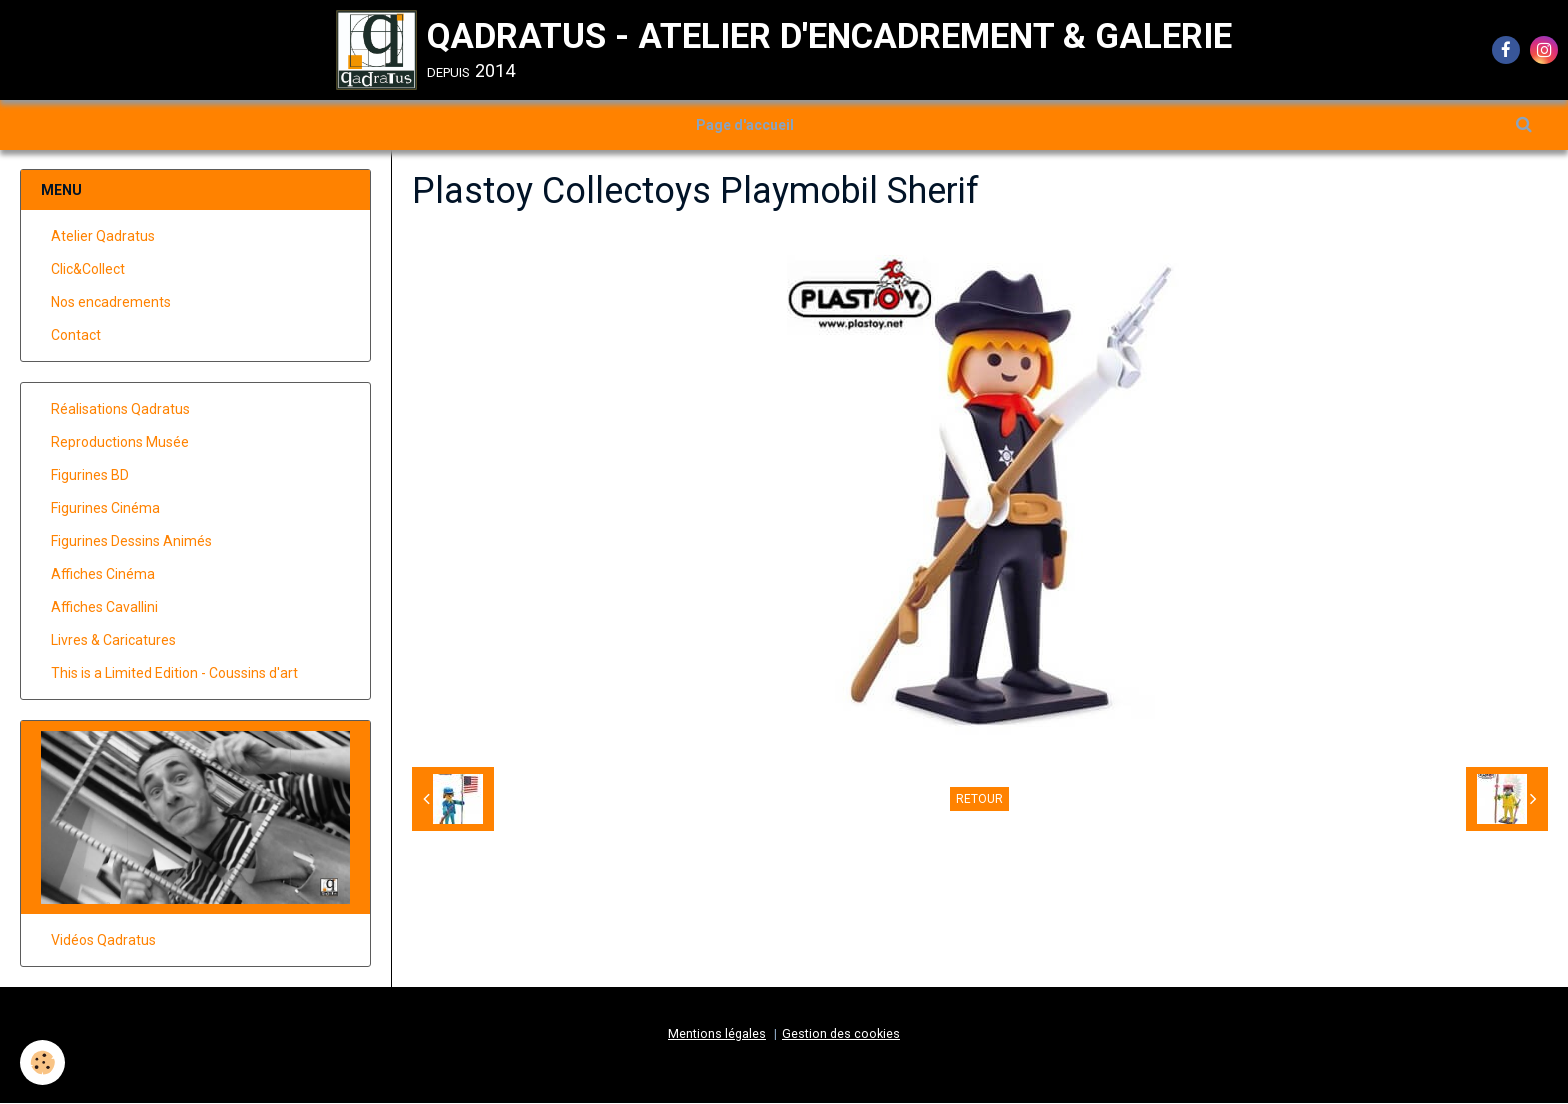 The height and width of the screenshot is (1104, 1568). I want to click on Gestion des cookies, so click(841, 1034).